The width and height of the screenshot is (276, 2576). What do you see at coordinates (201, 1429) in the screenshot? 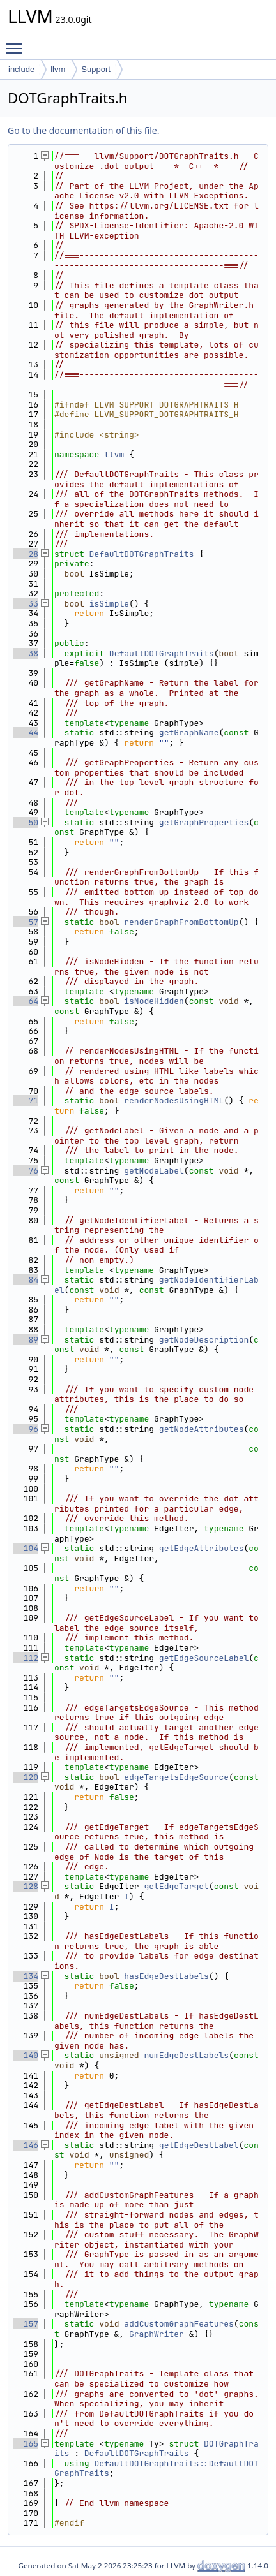
I see `getNodeAttributes` at bounding box center [201, 1429].